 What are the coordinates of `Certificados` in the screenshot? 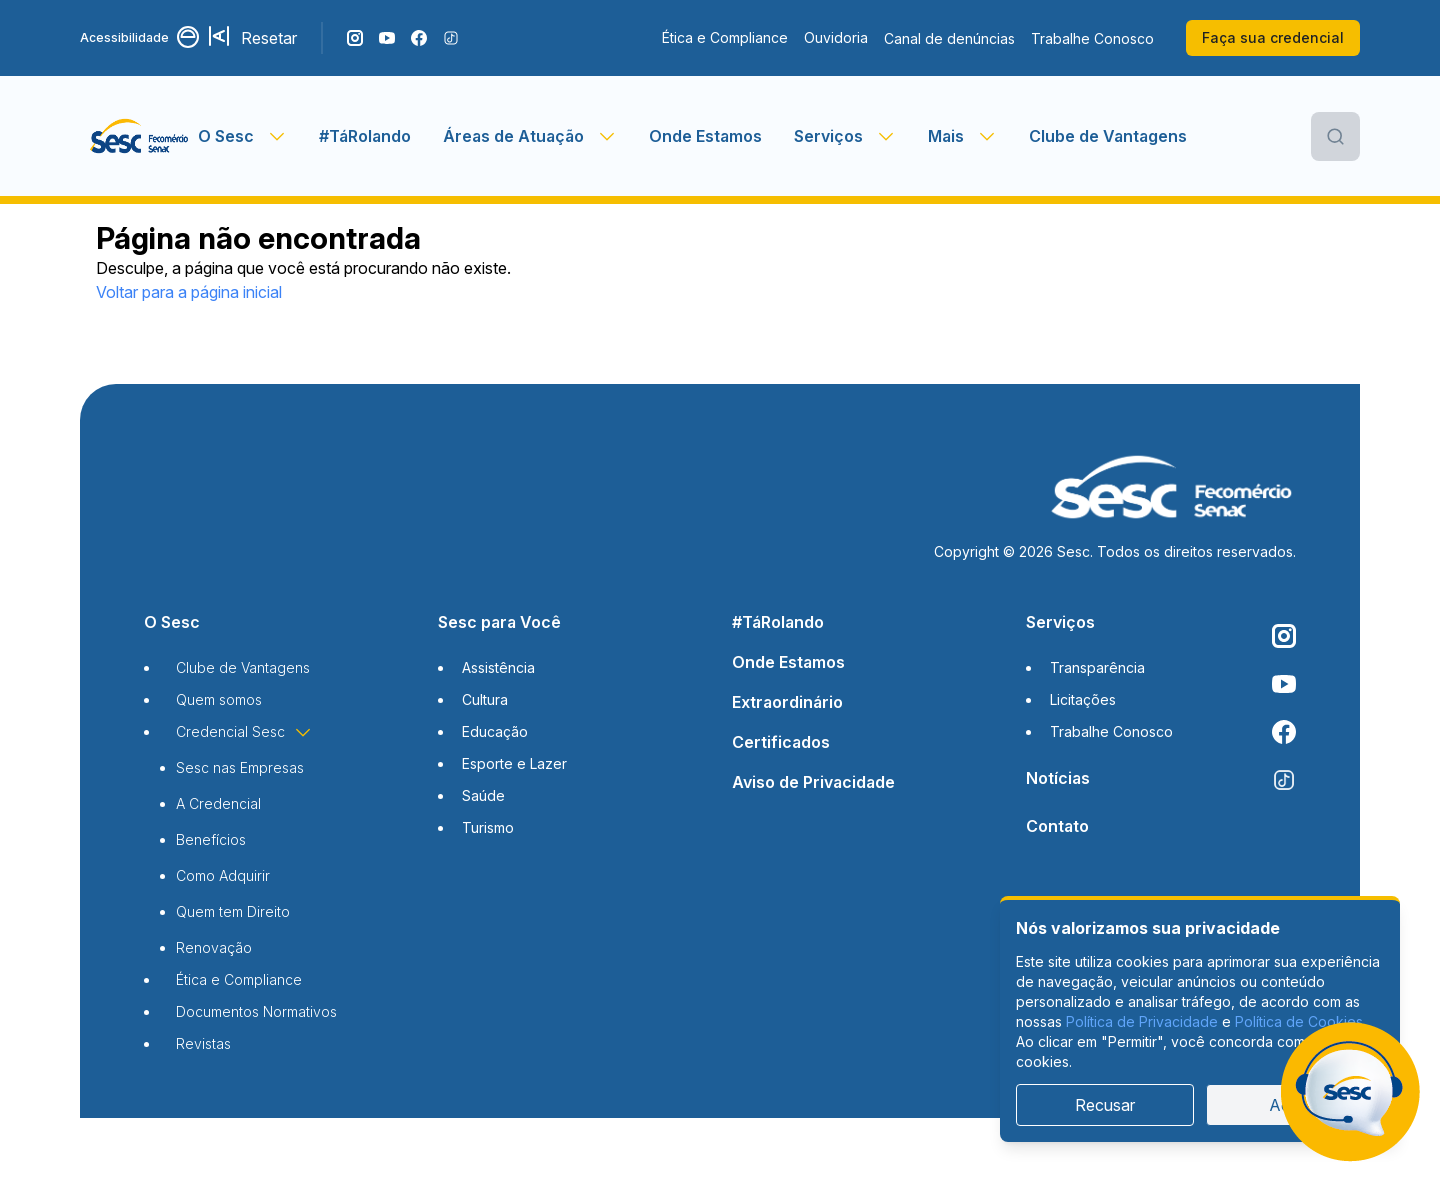 It's located at (781, 742).